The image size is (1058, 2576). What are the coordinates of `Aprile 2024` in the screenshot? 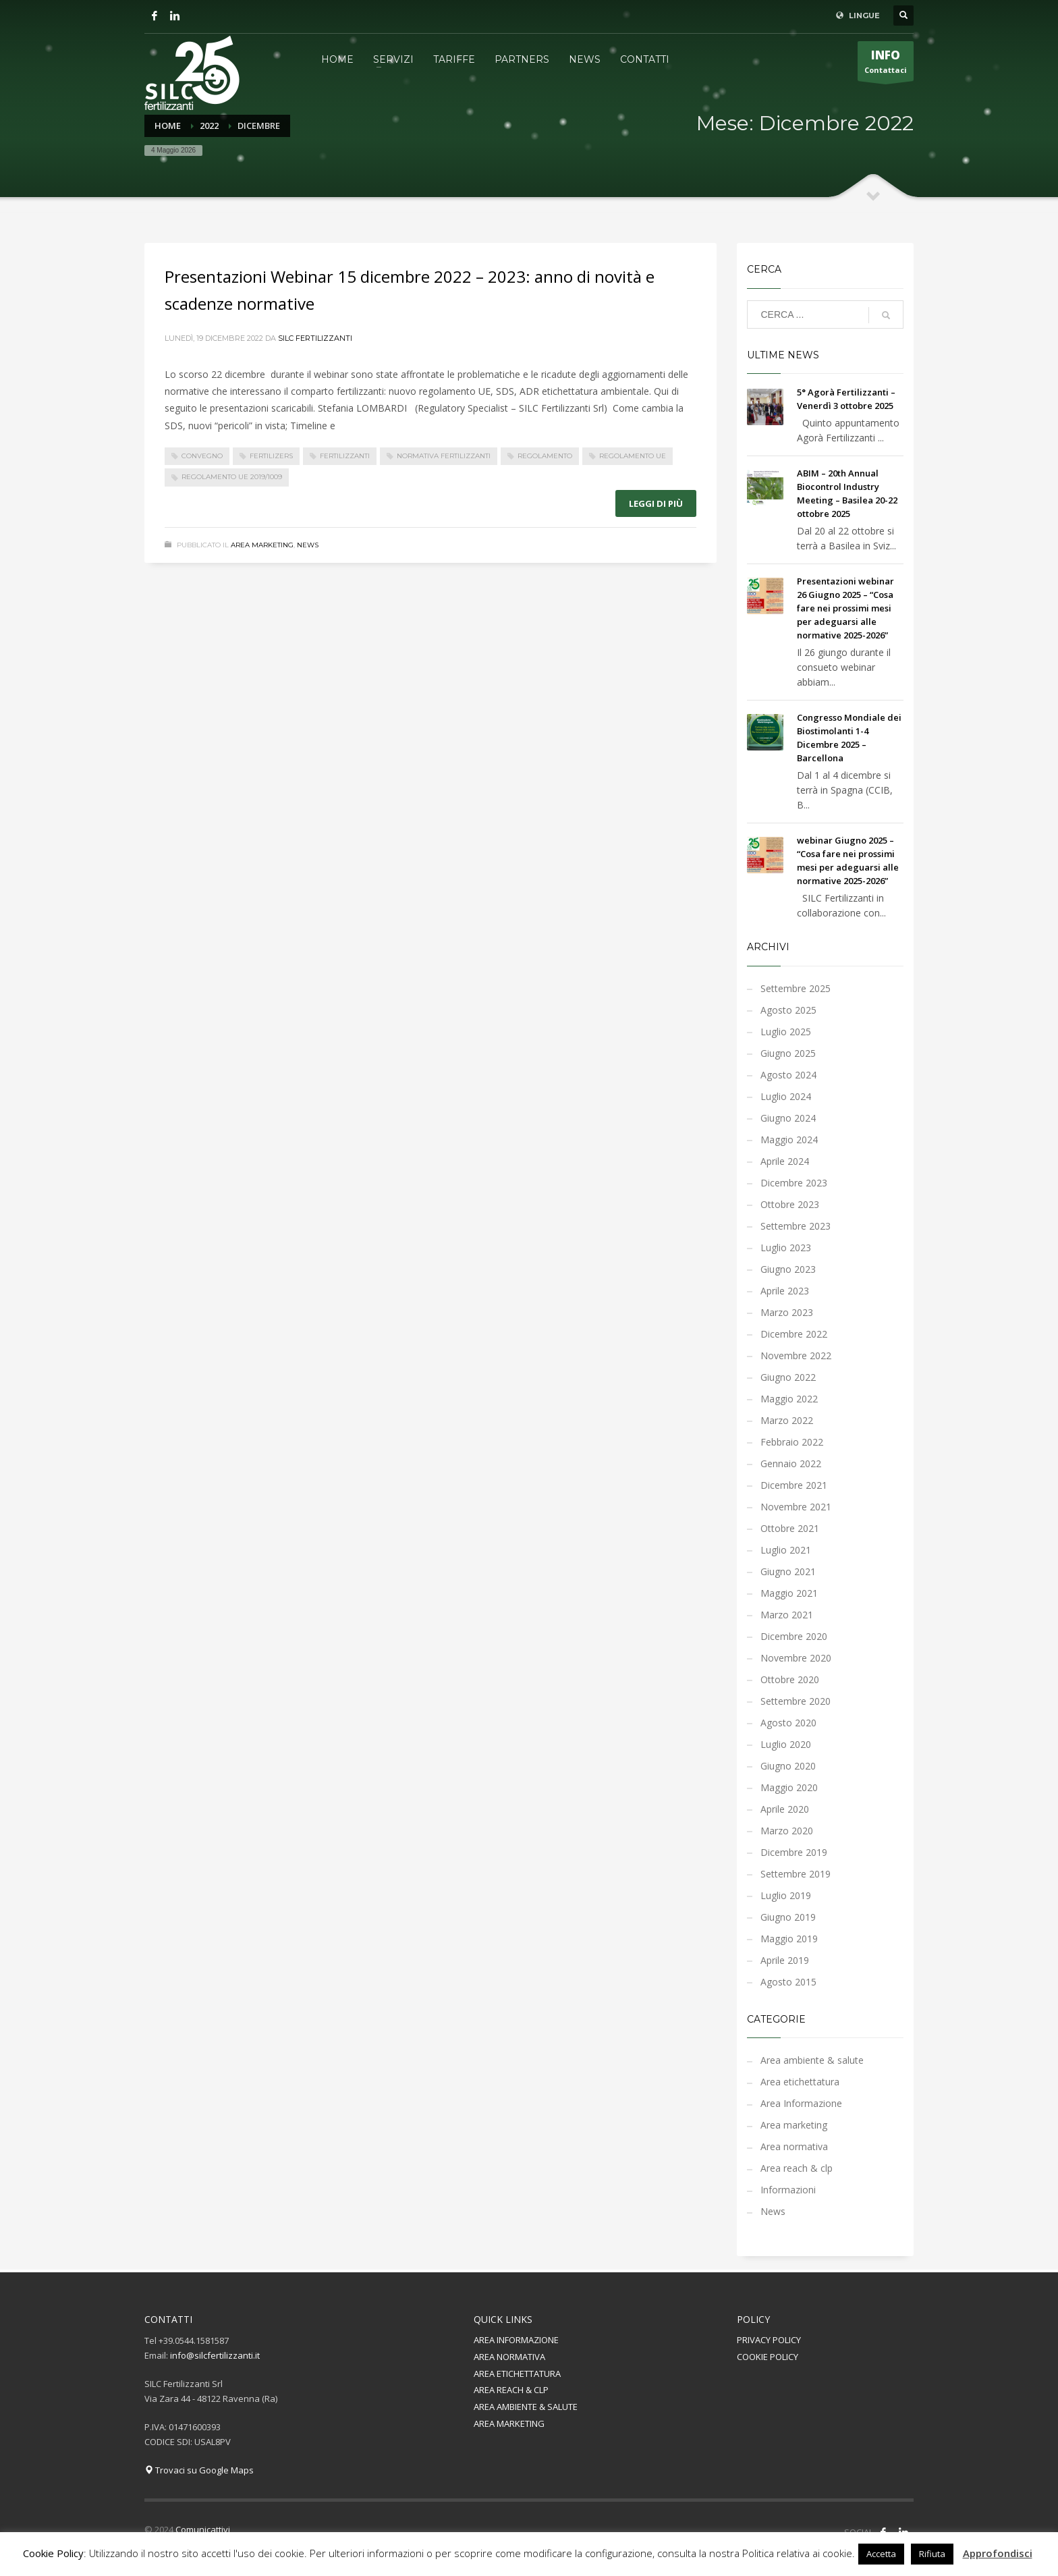 It's located at (784, 1161).